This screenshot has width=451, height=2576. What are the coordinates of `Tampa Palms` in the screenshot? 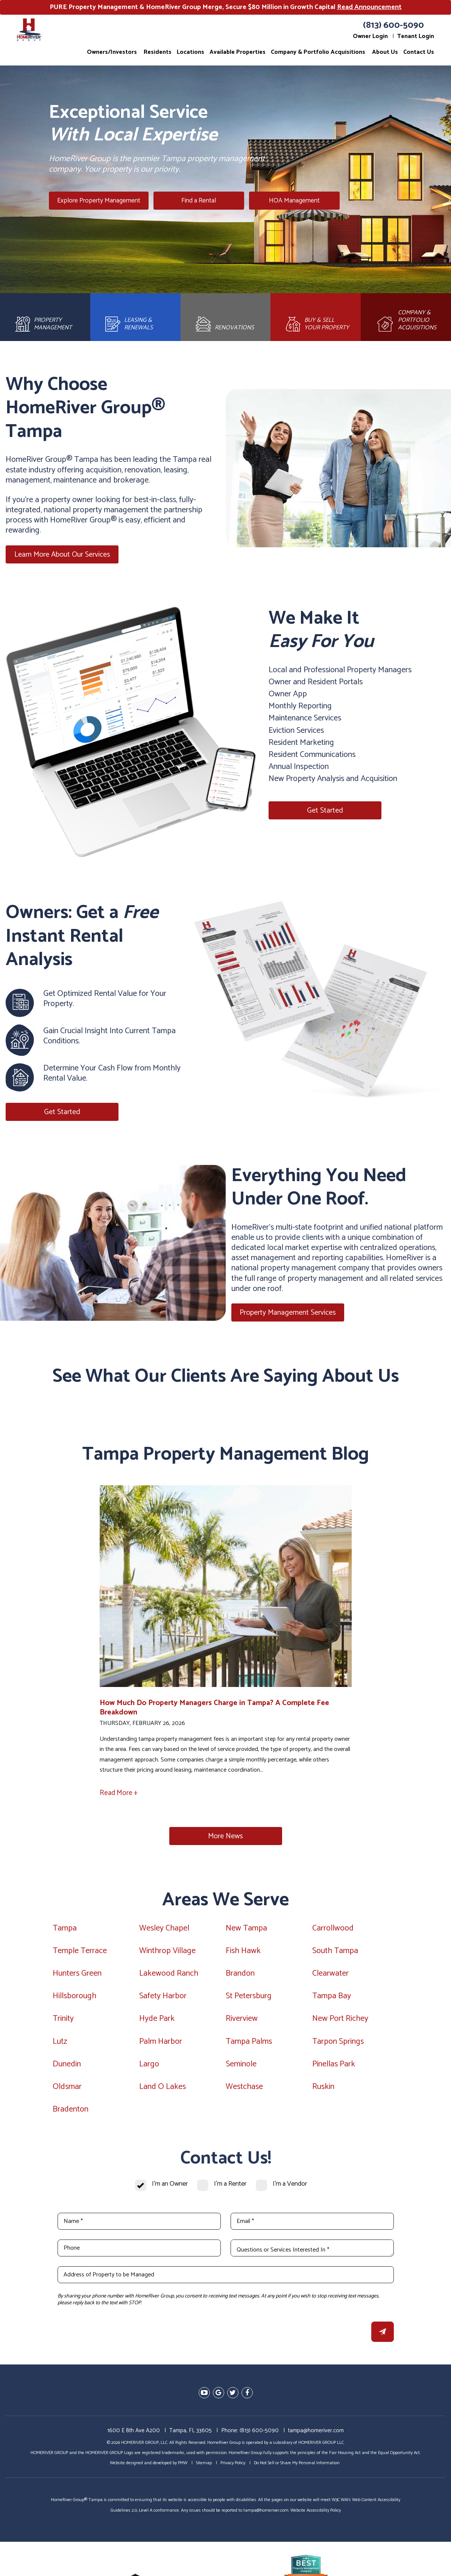 It's located at (249, 2046).